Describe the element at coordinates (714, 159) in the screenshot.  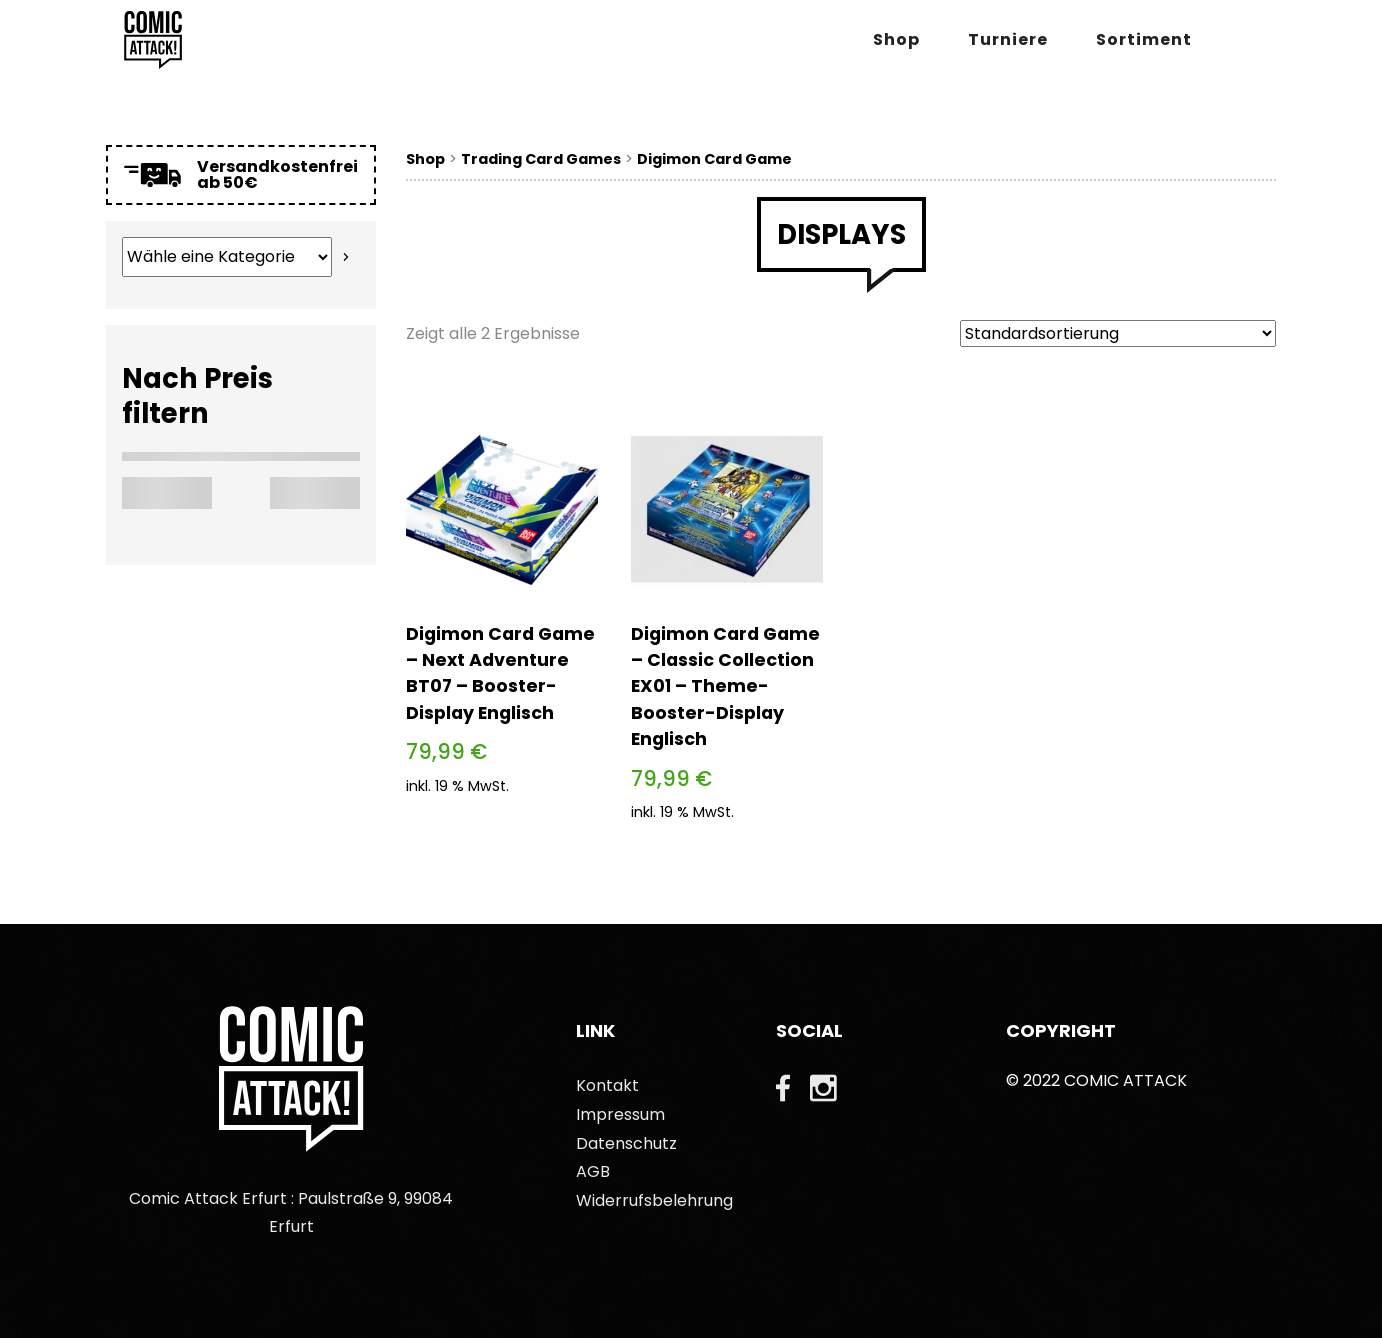
I see `Digimon Card Game` at that location.